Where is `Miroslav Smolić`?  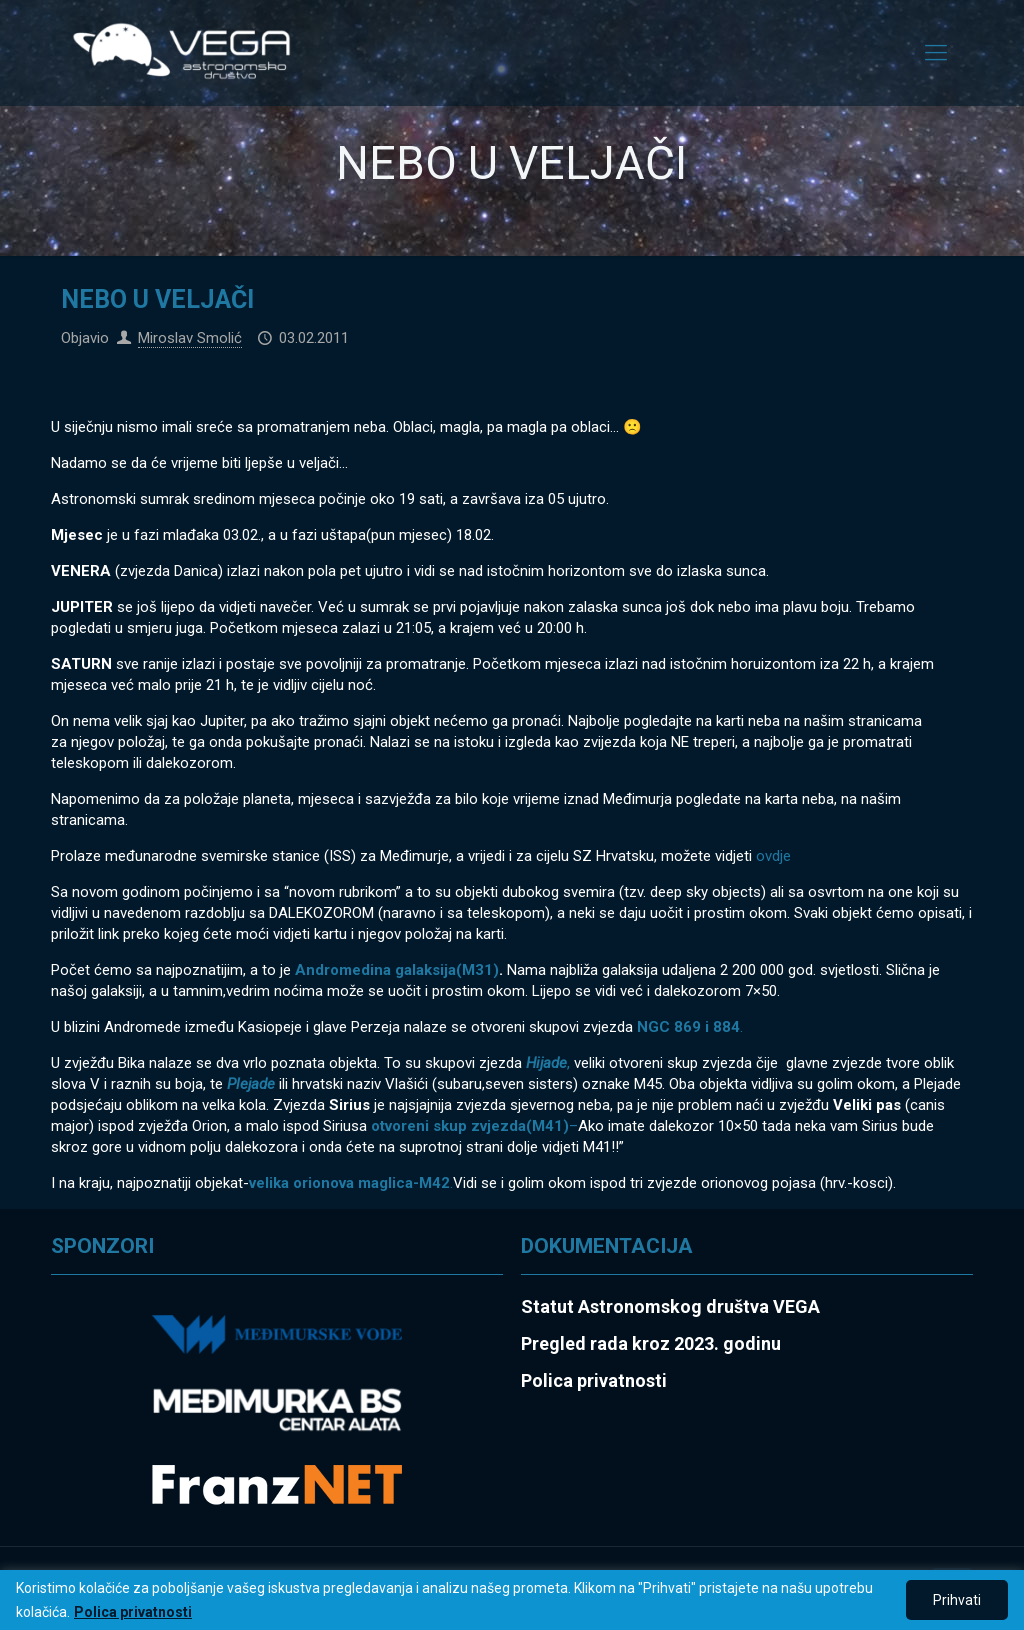 Miroslav Smolić is located at coordinates (190, 338).